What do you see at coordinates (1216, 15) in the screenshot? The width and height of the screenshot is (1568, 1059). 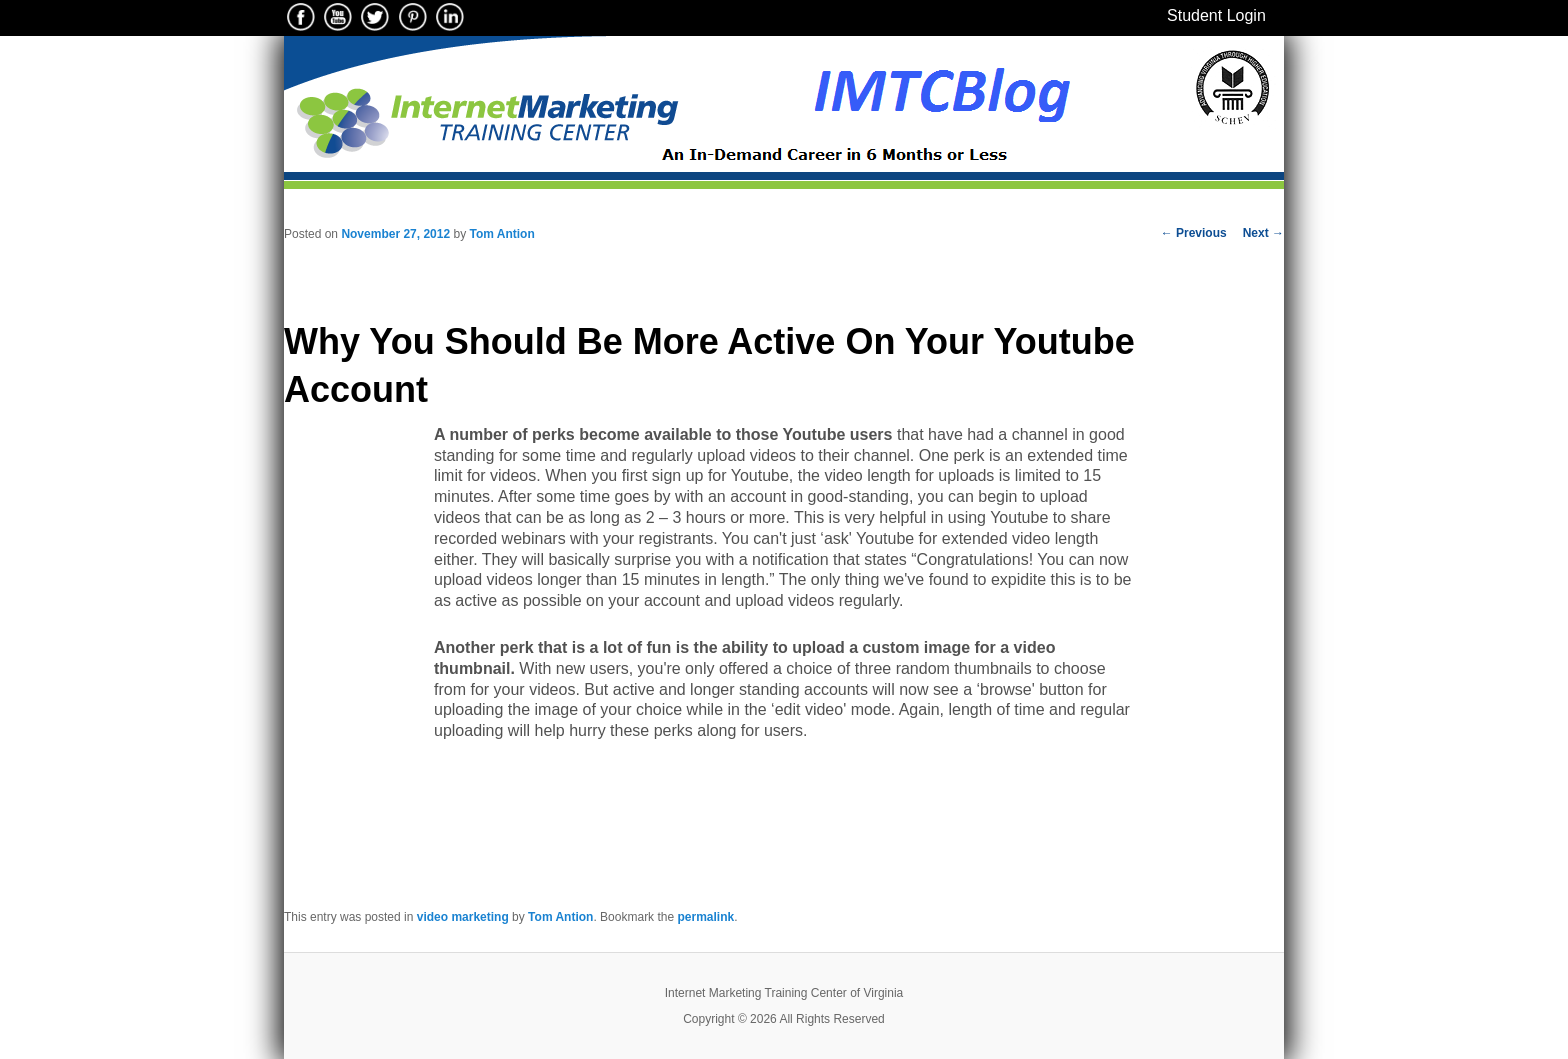 I see `Student Login` at bounding box center [1216, 15].